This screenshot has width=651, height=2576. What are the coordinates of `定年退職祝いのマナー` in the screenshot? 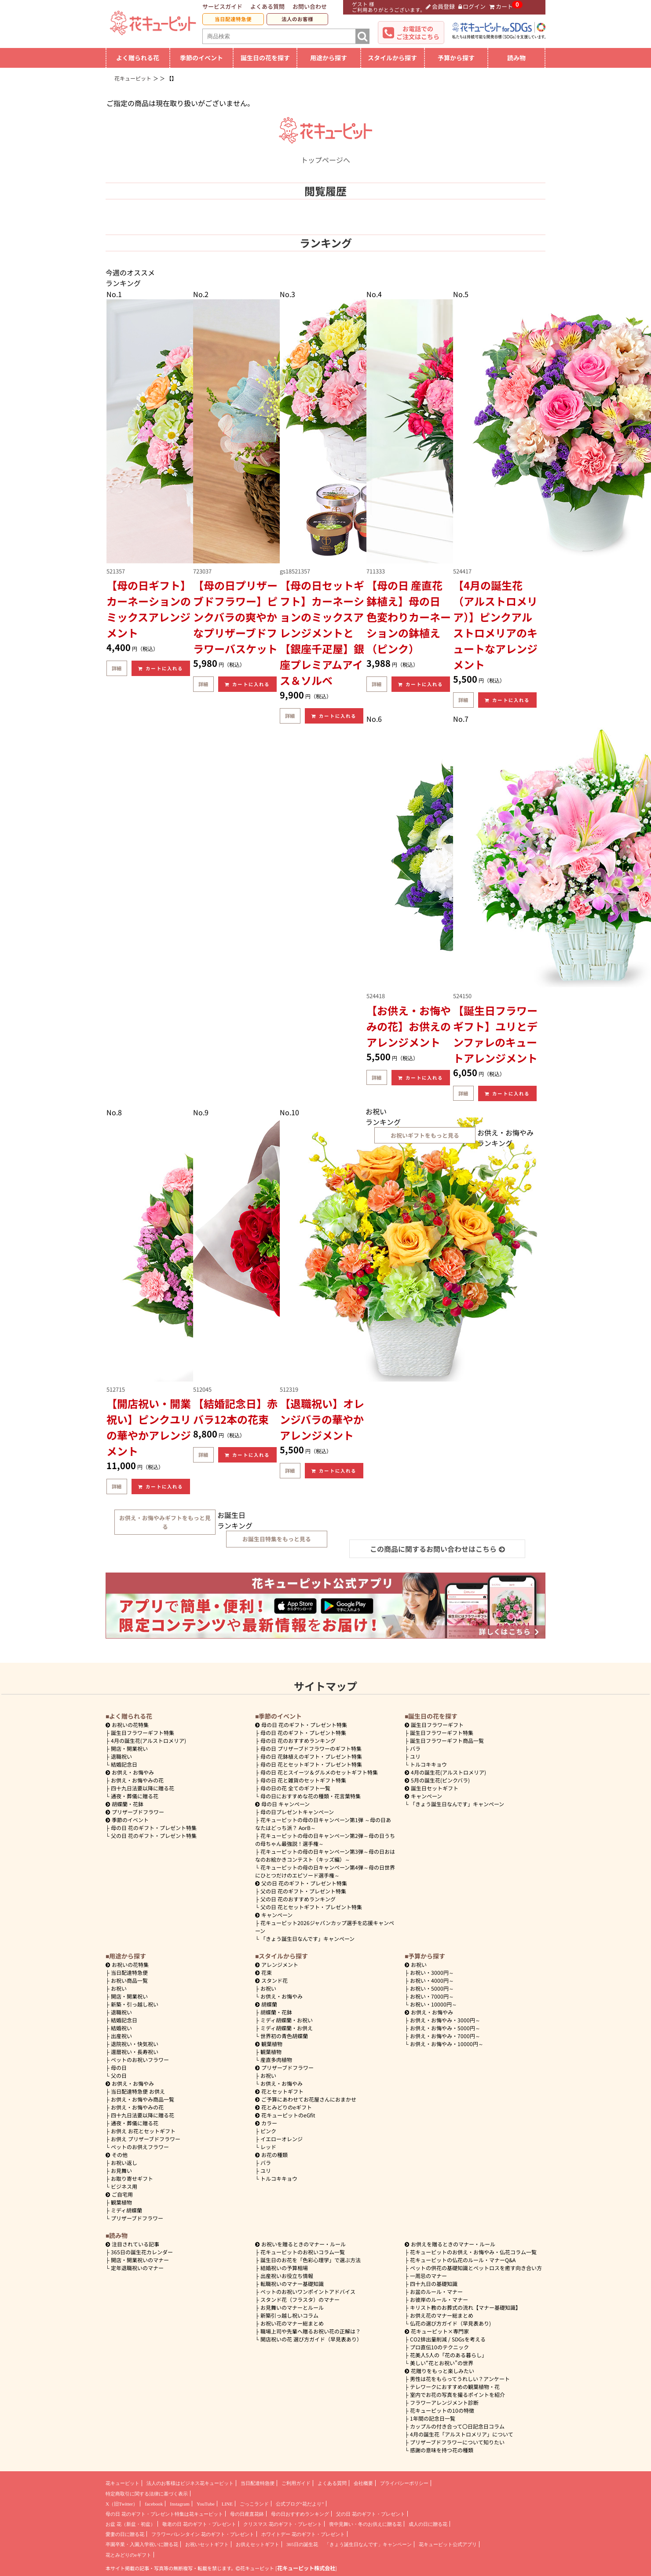 It's located at (137, 2267).